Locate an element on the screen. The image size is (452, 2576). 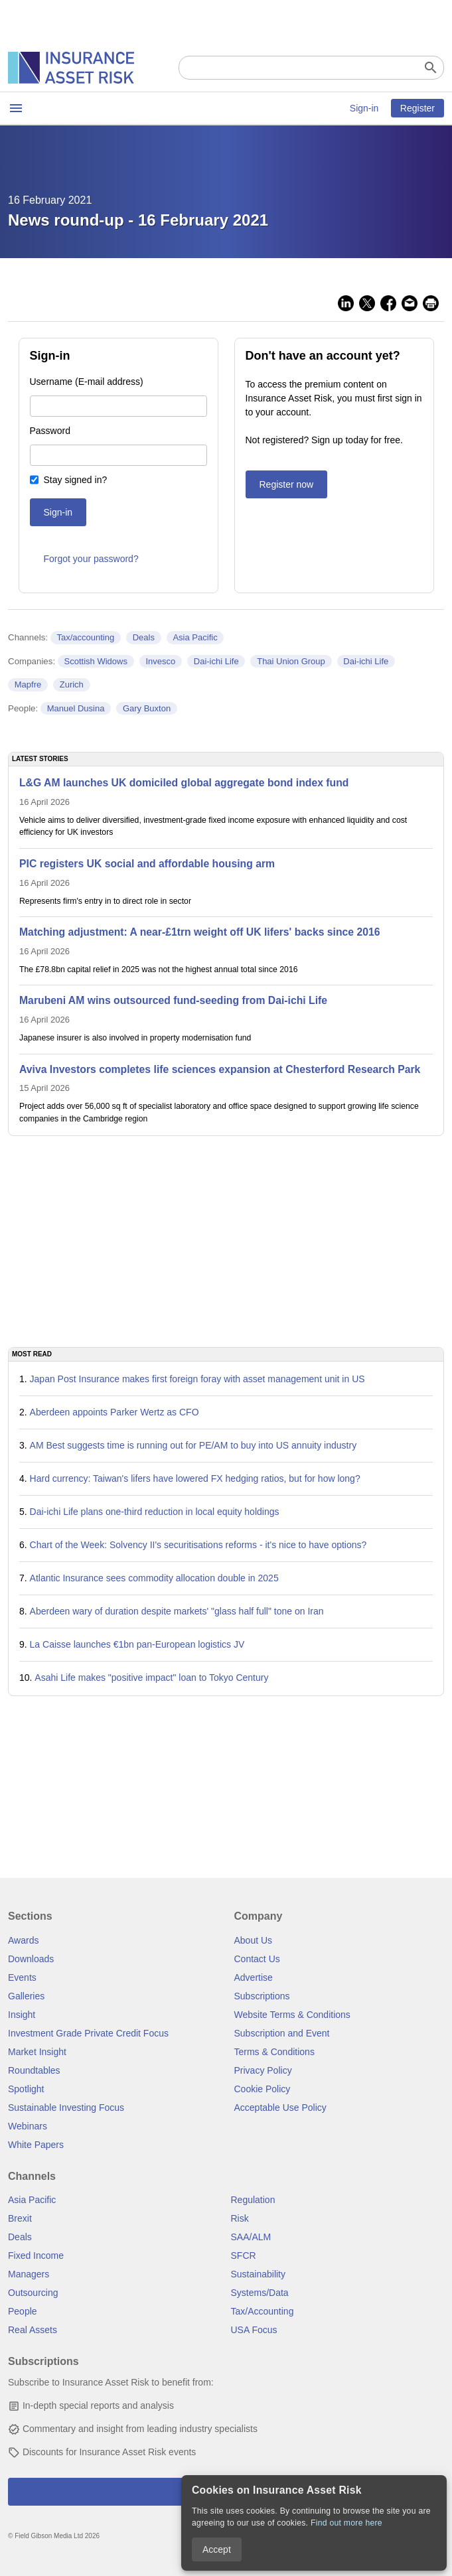
SAA/ALM is located at coordinates (251, 2237).